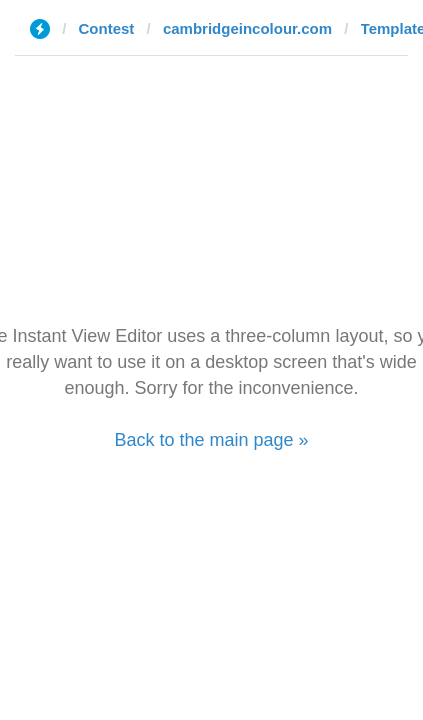 Image resolution: width=423 pixels, height=720 pixels. I want to click on Back to the main page », so click(211, 440).